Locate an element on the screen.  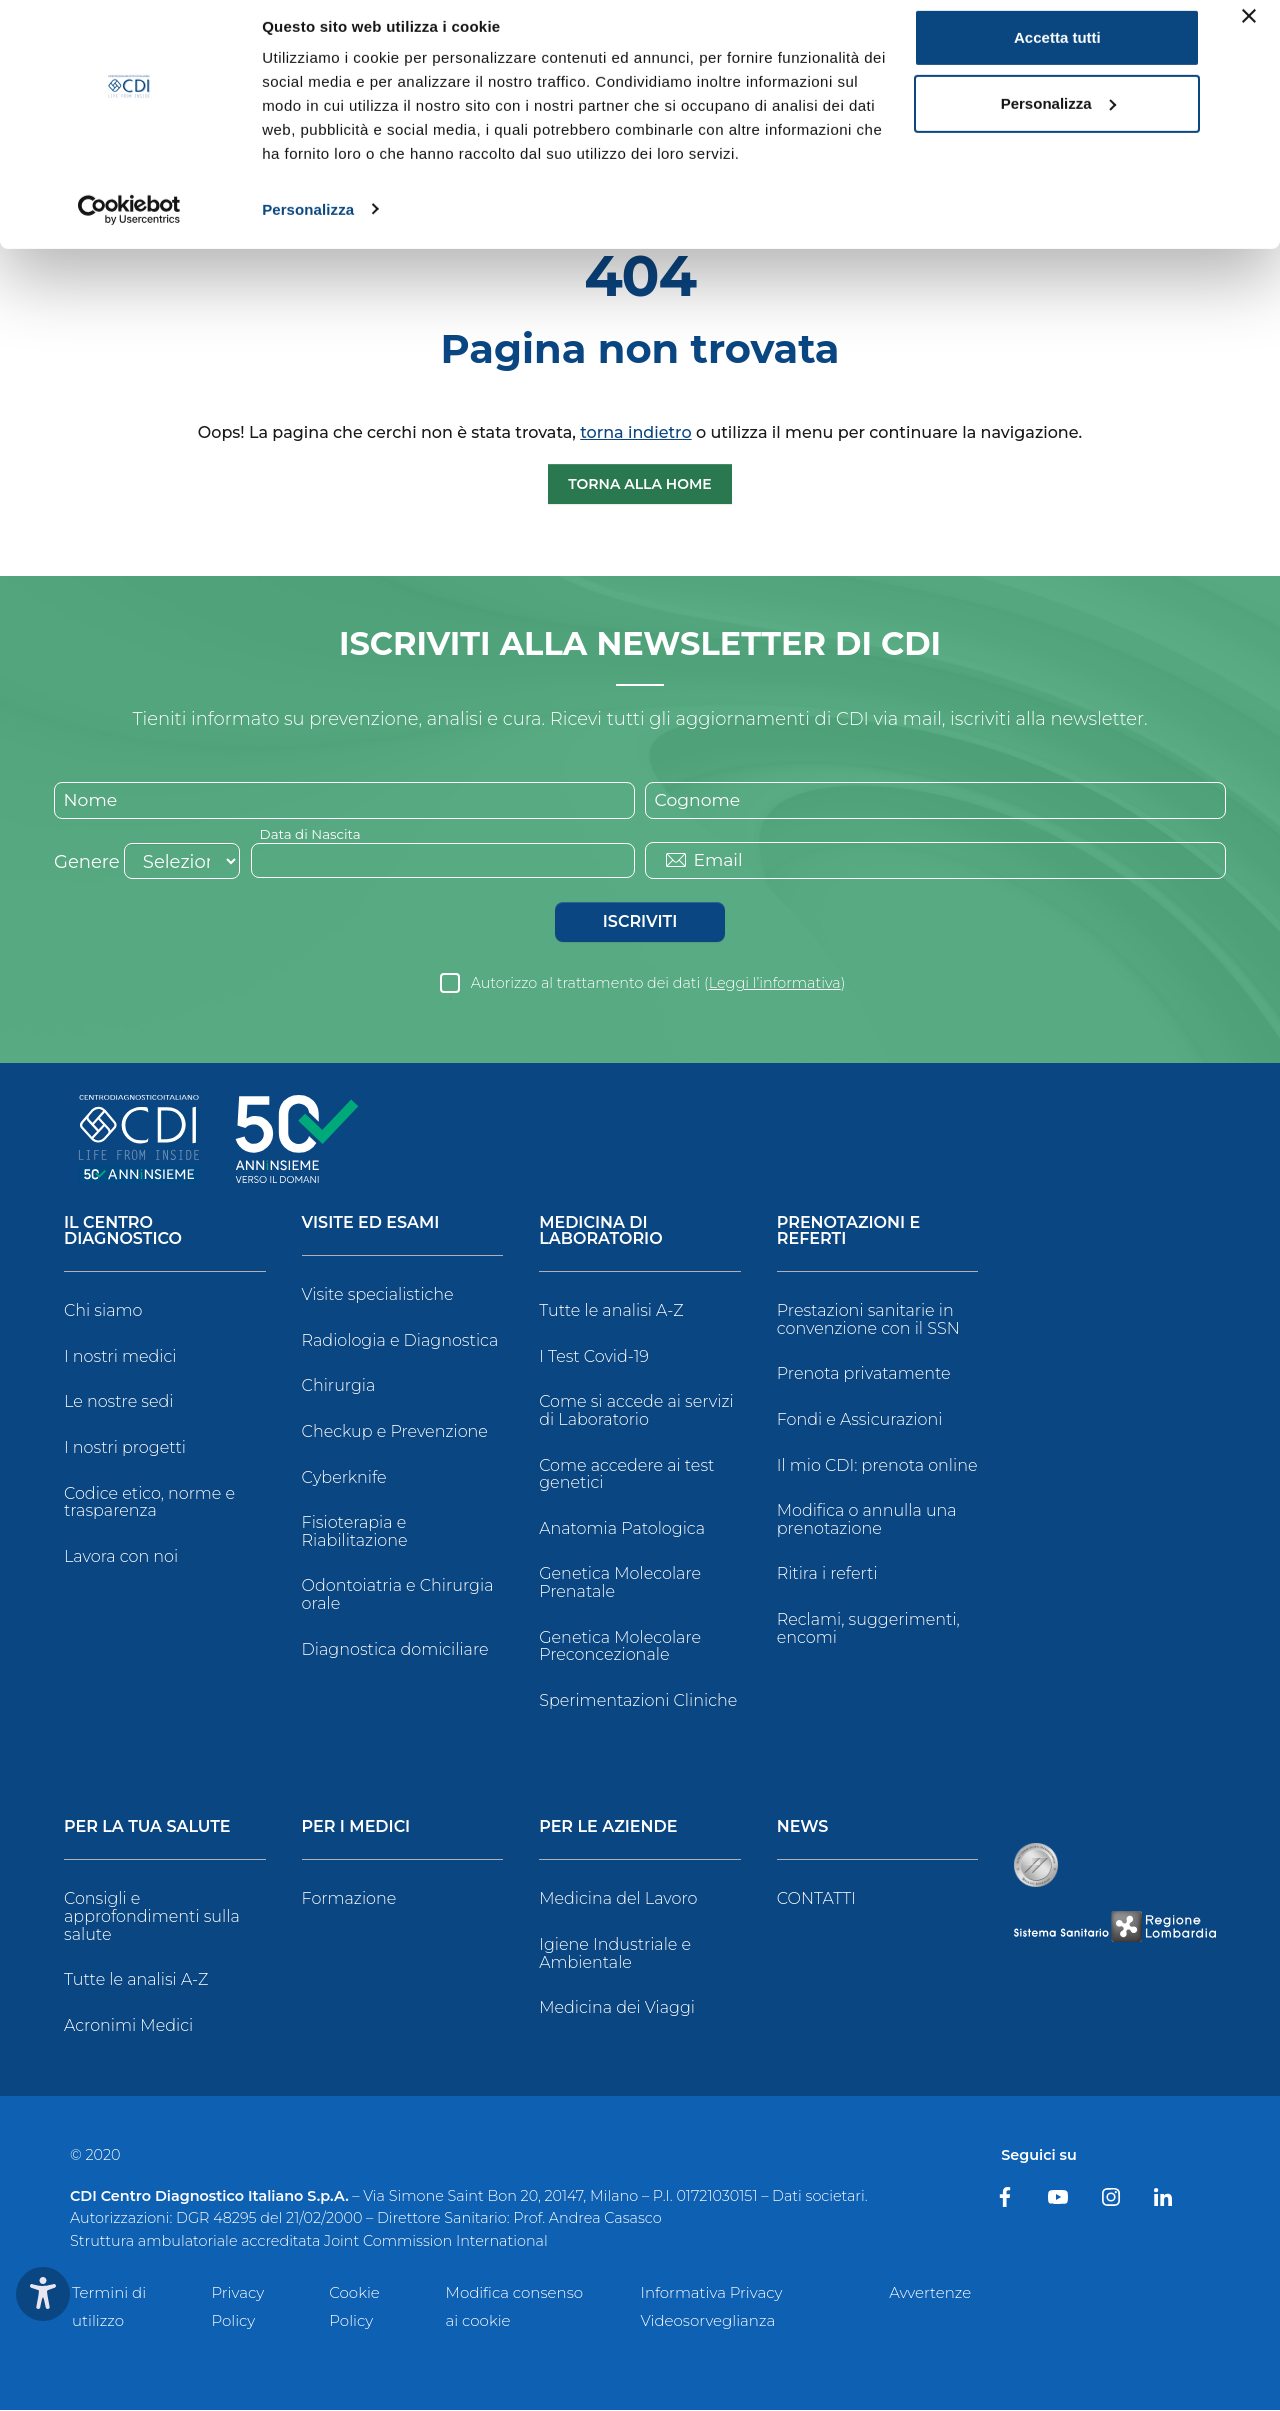
Autorizzo al trattamento dei dati () is located at coordinates (658, 985).